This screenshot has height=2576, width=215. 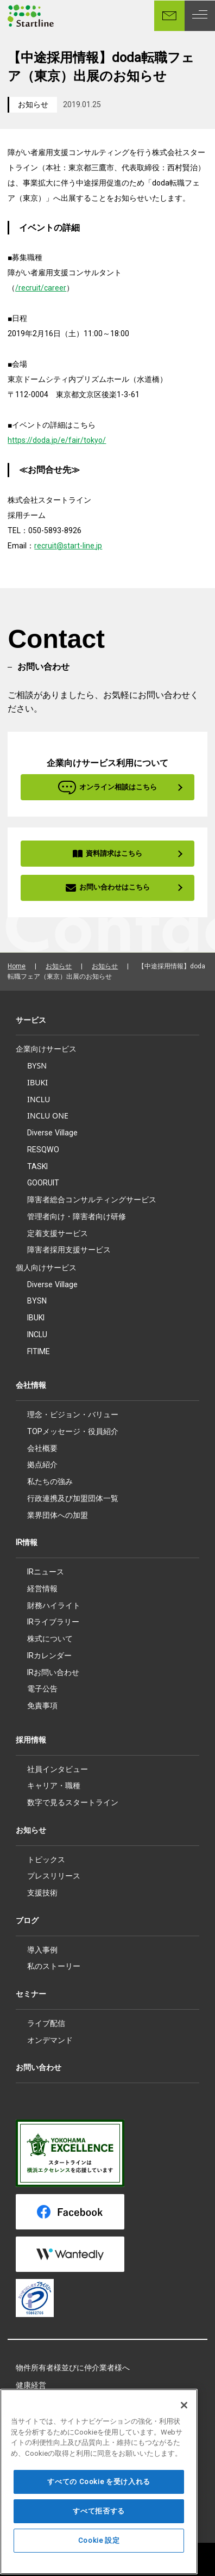 I want to click on FITIME, so click(x=38, y=1351).